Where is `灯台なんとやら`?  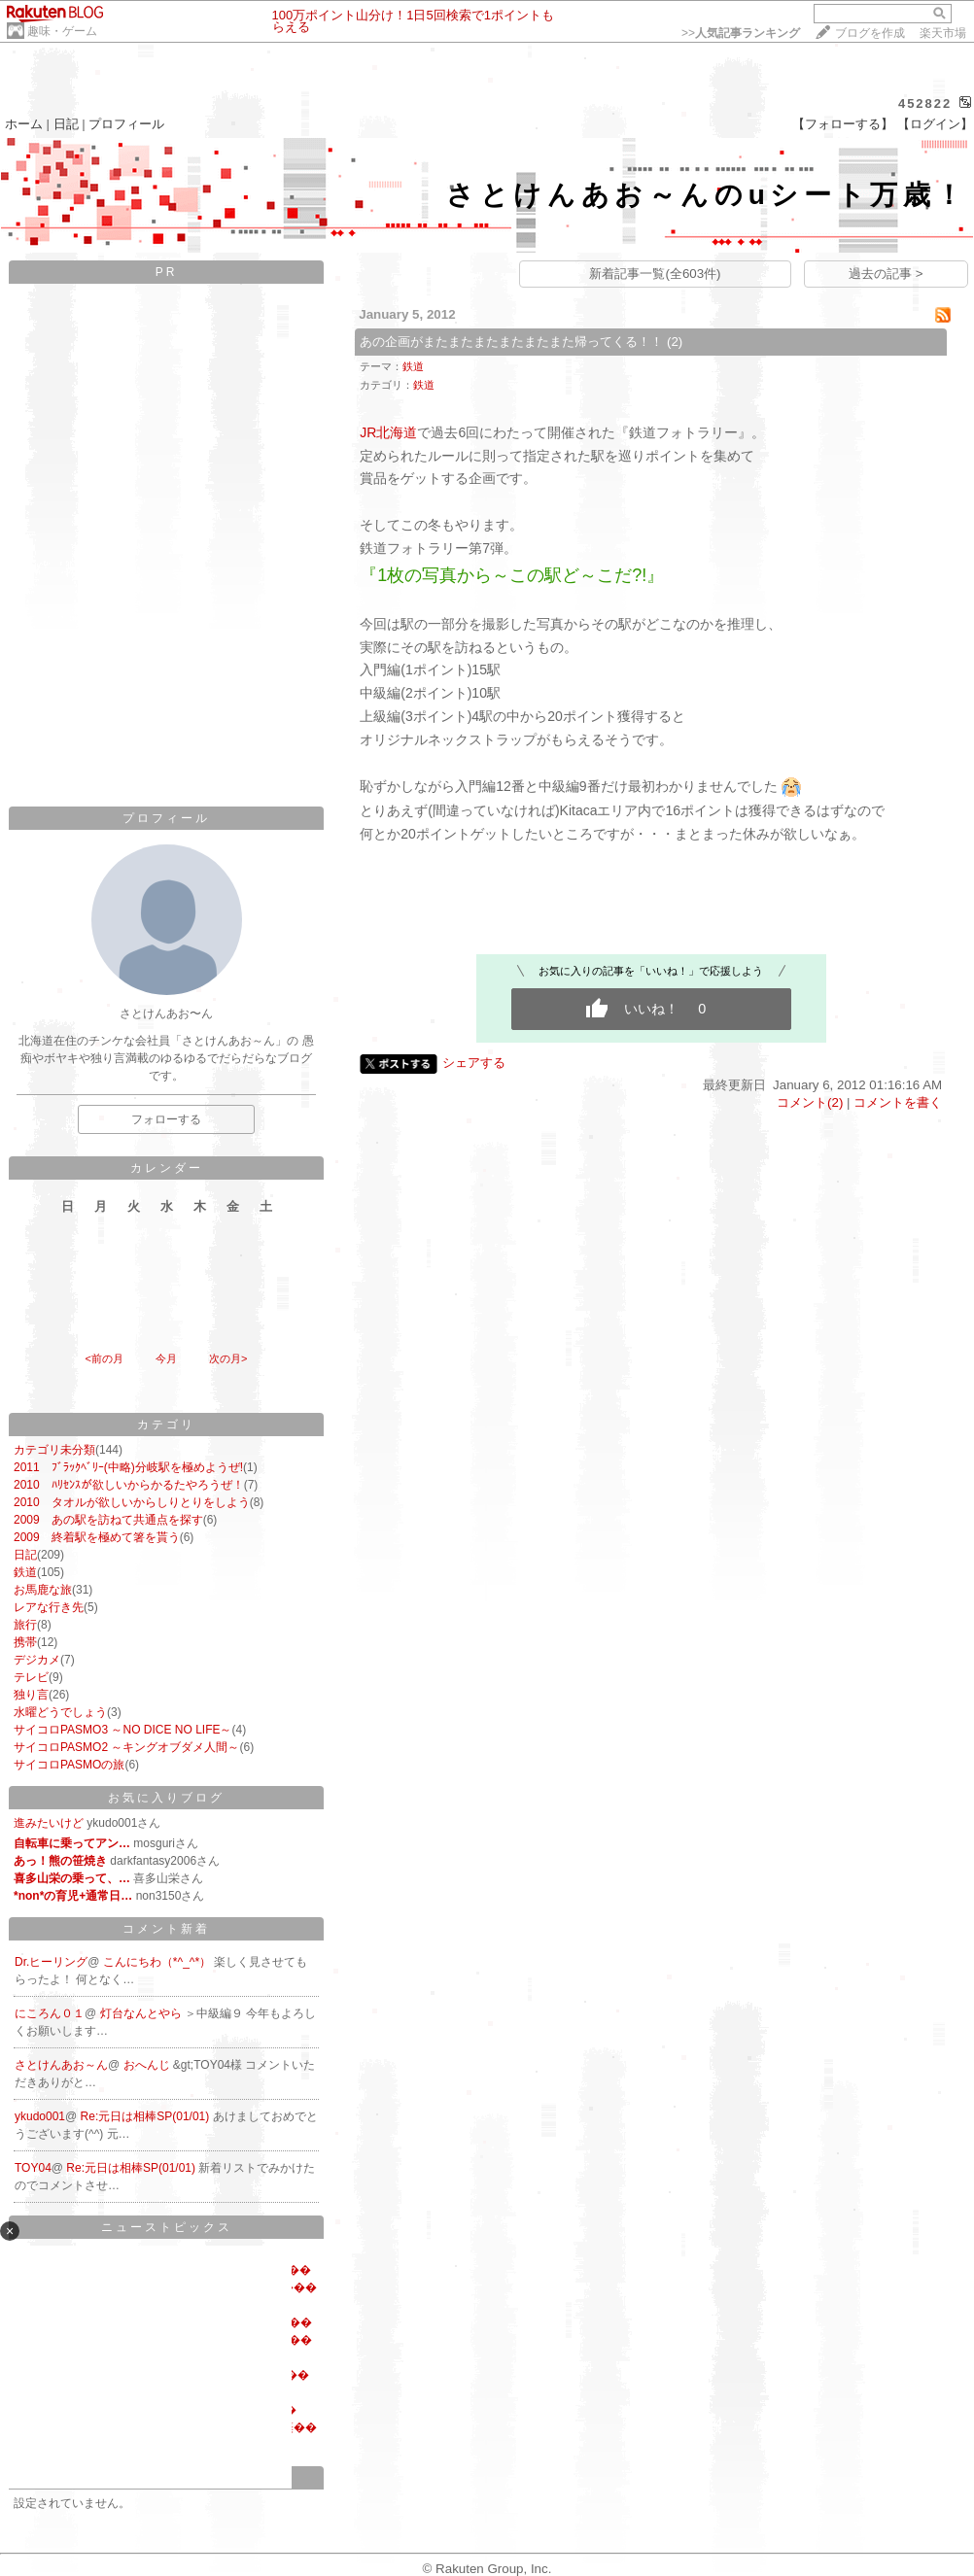 灯台なんとやら is located at coordinates (142, 2013).